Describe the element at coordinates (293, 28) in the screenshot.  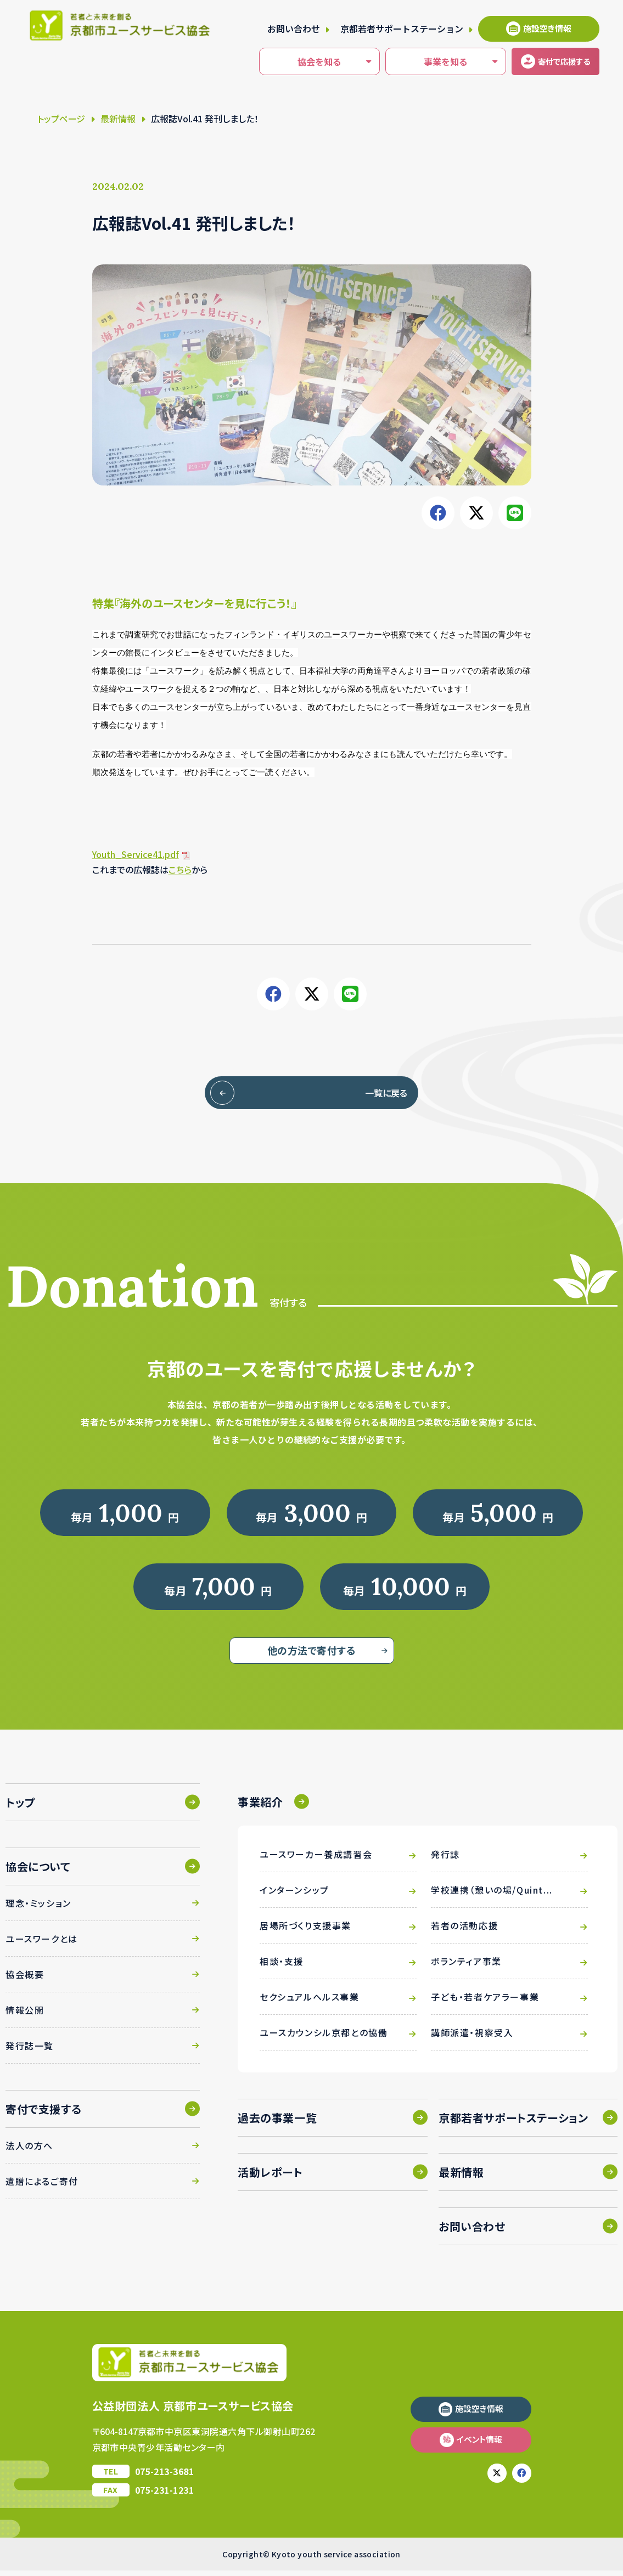
I see `お問い合わせ` at that location.